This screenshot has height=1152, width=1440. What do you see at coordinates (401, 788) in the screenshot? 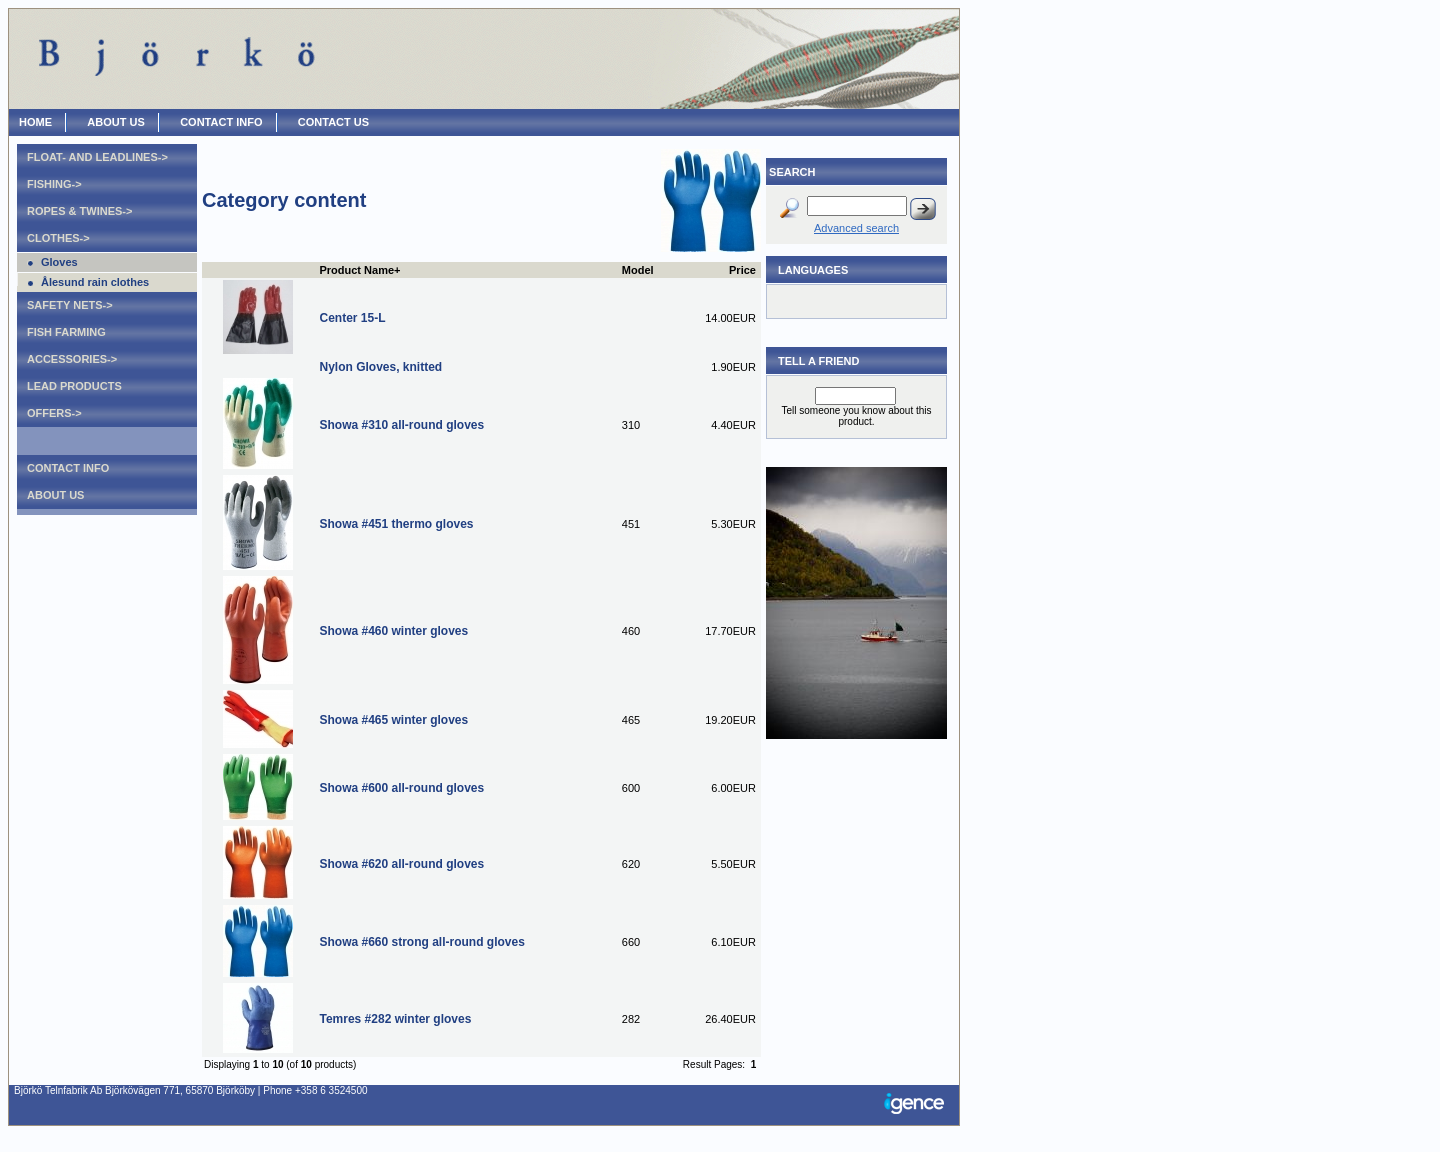
I see `Showa #600 all-round gloves` at bounding box center [401, 788].